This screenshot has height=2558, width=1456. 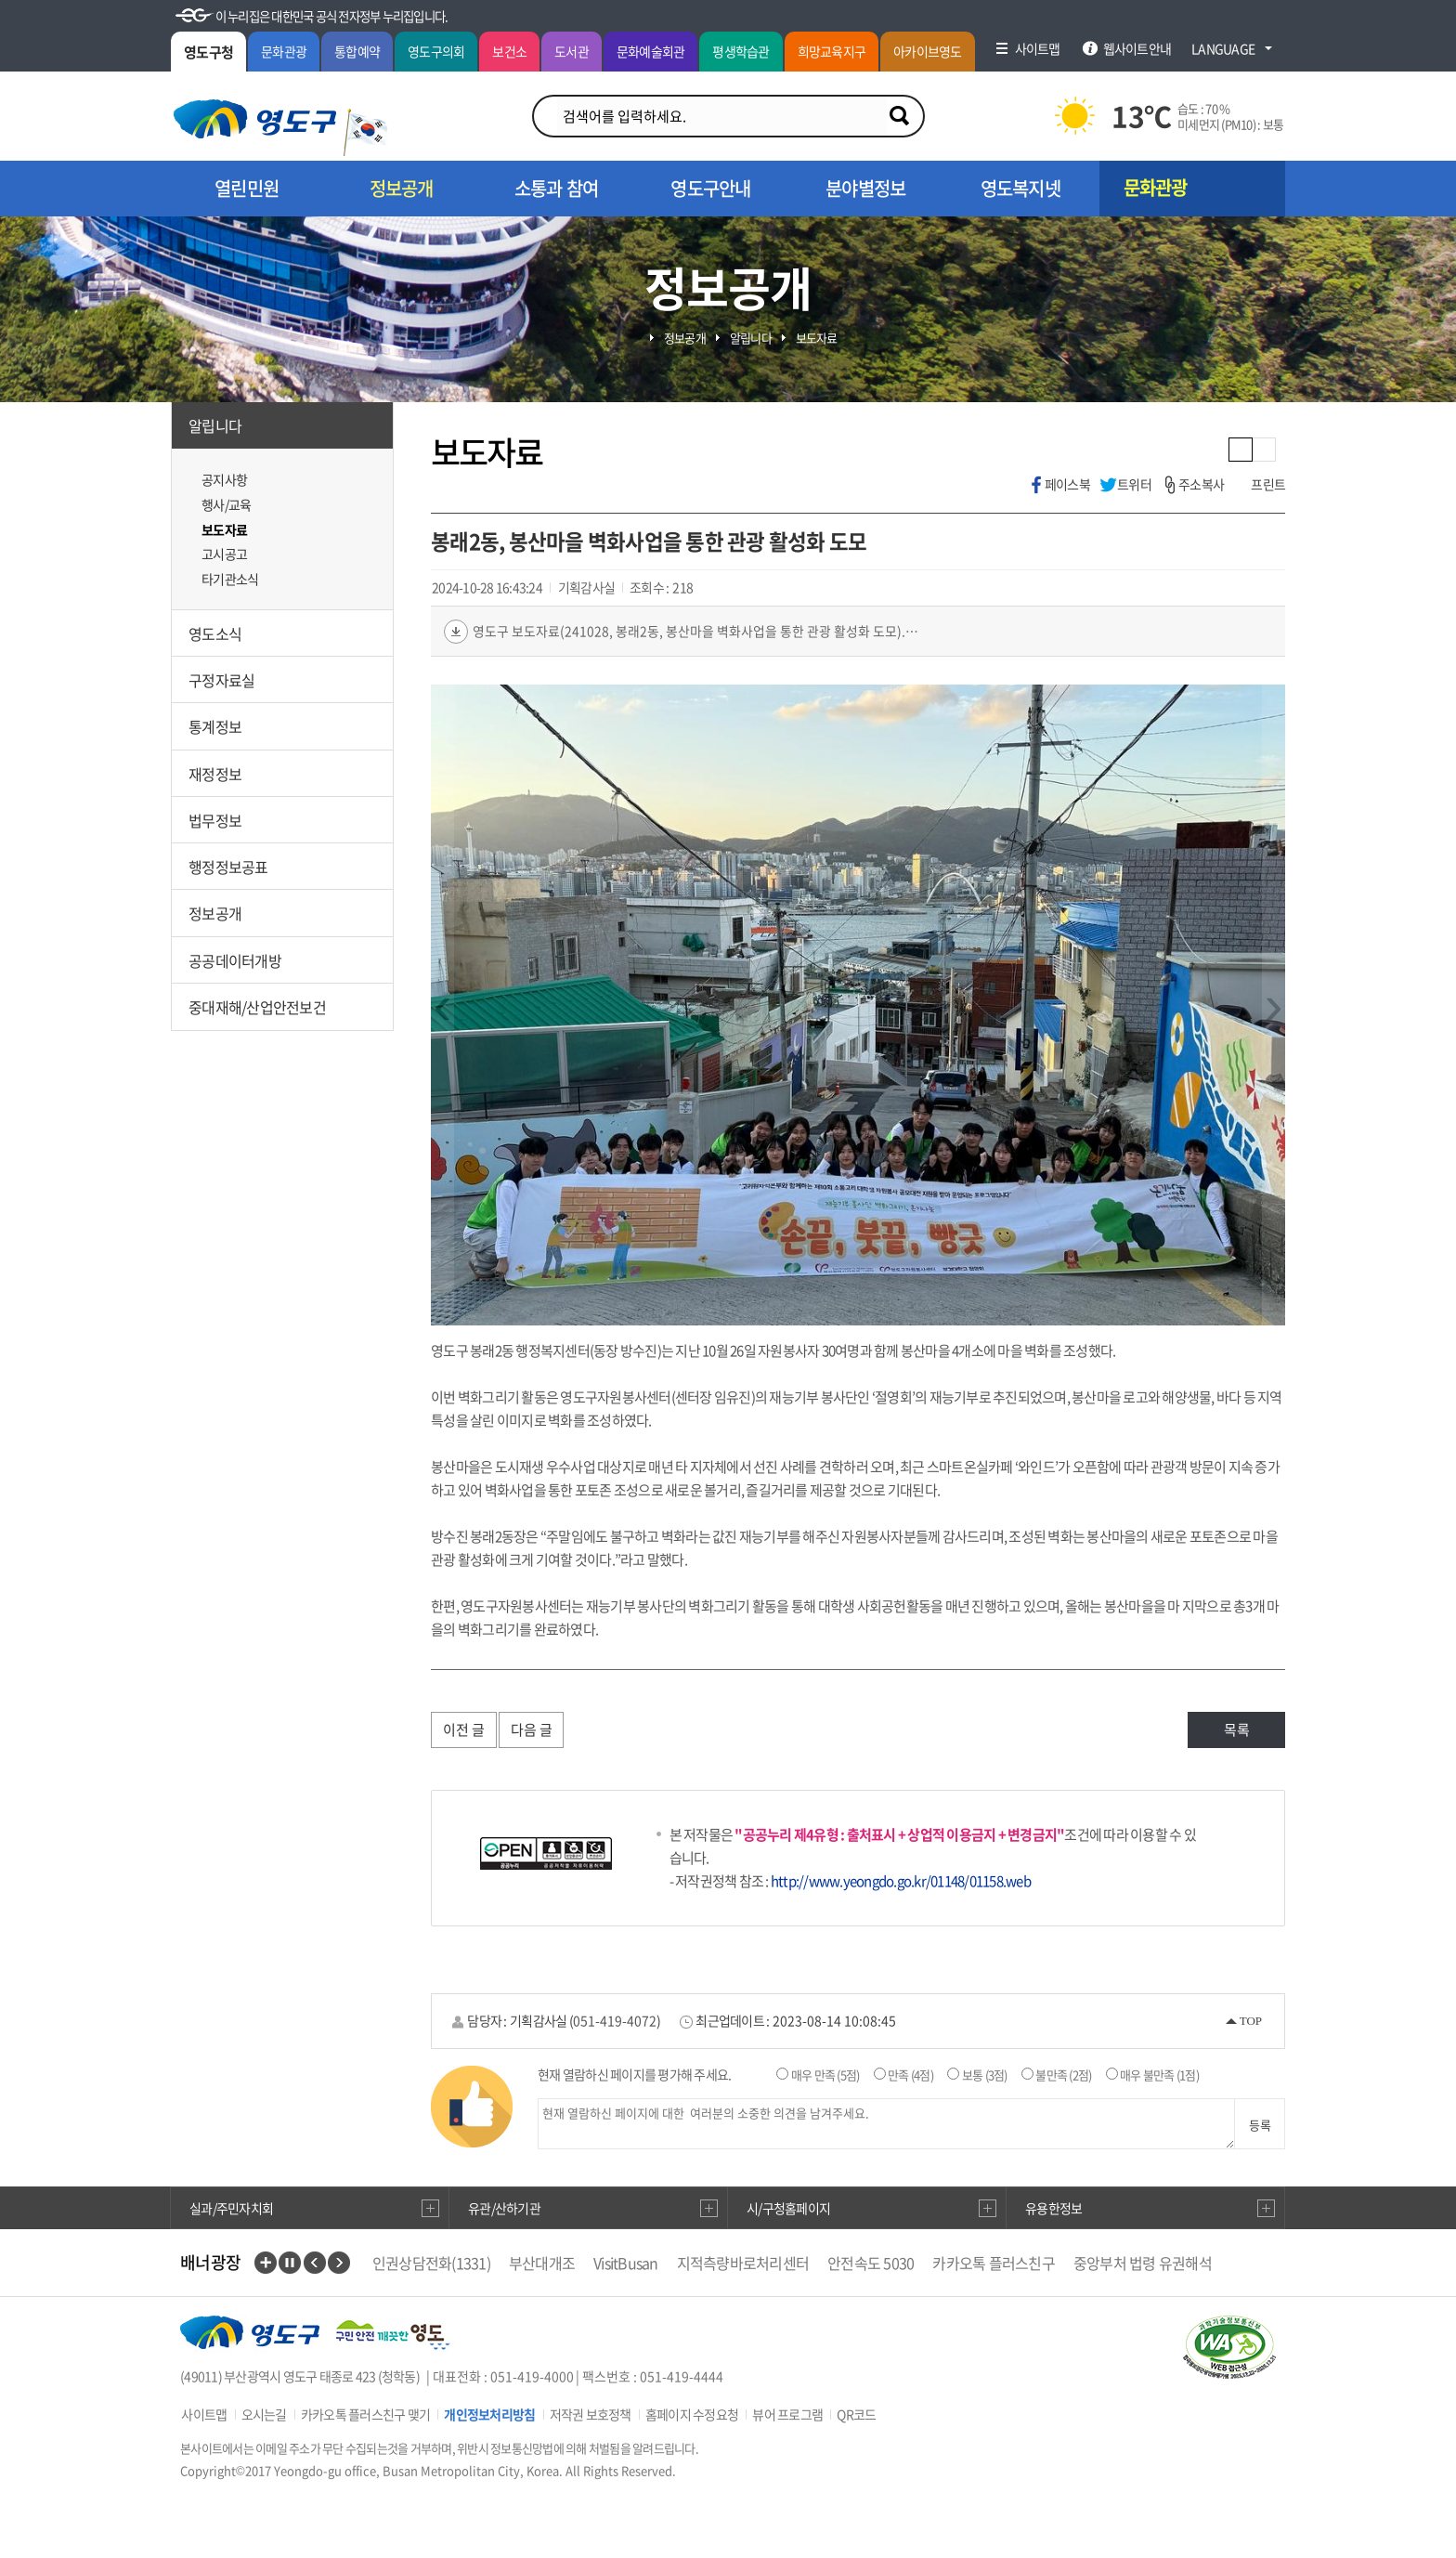 What do you see at coordinates (651, 51) in the screenshot?
I see `문화예술회관` at bounding box center [651, 51].